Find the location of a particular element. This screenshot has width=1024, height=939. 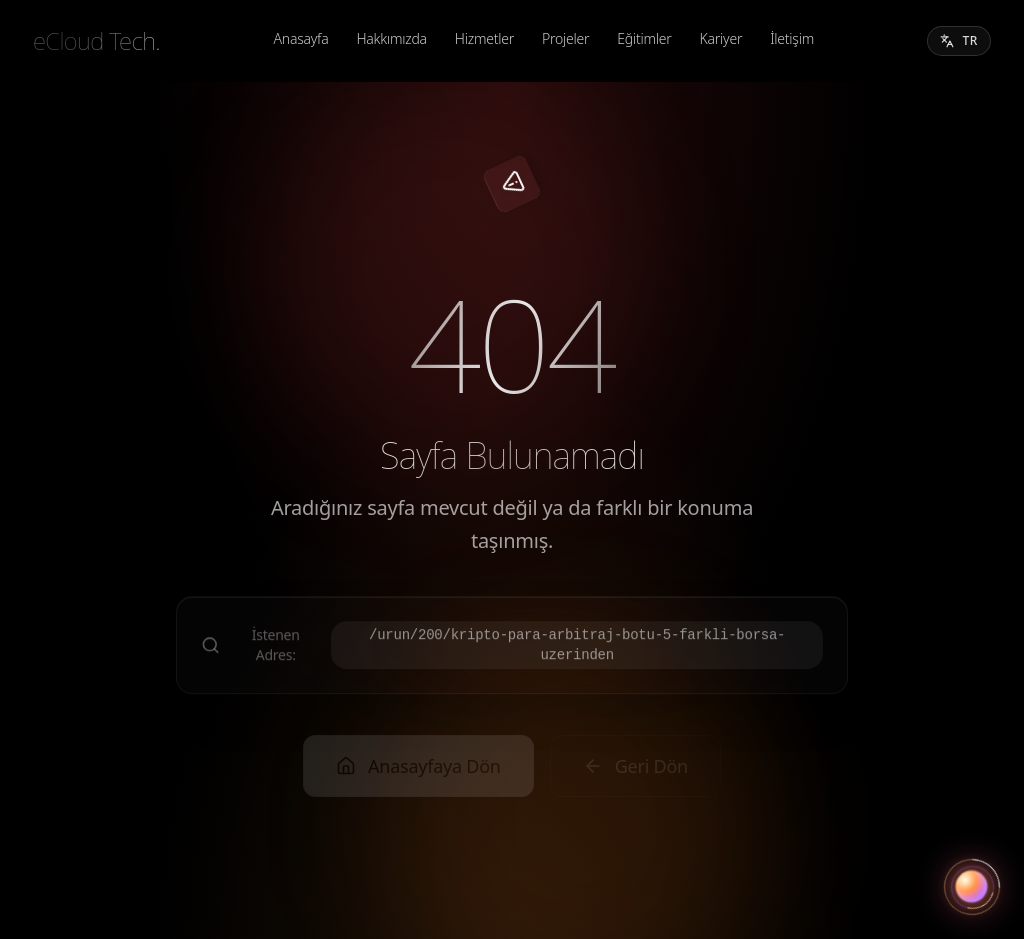

Hizmetler is located at coordinates (484, 38).